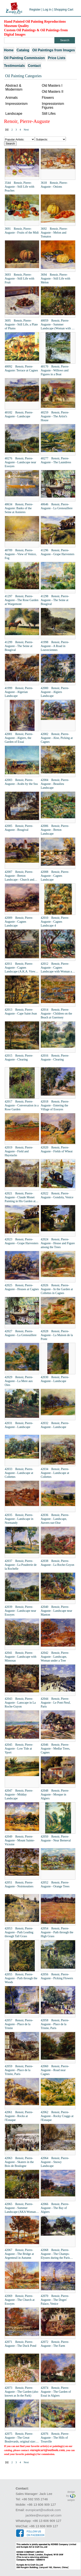 The height and width of the screenshot is (2576, 81). I want to click on Impressionism Figures, so click(53, 105).